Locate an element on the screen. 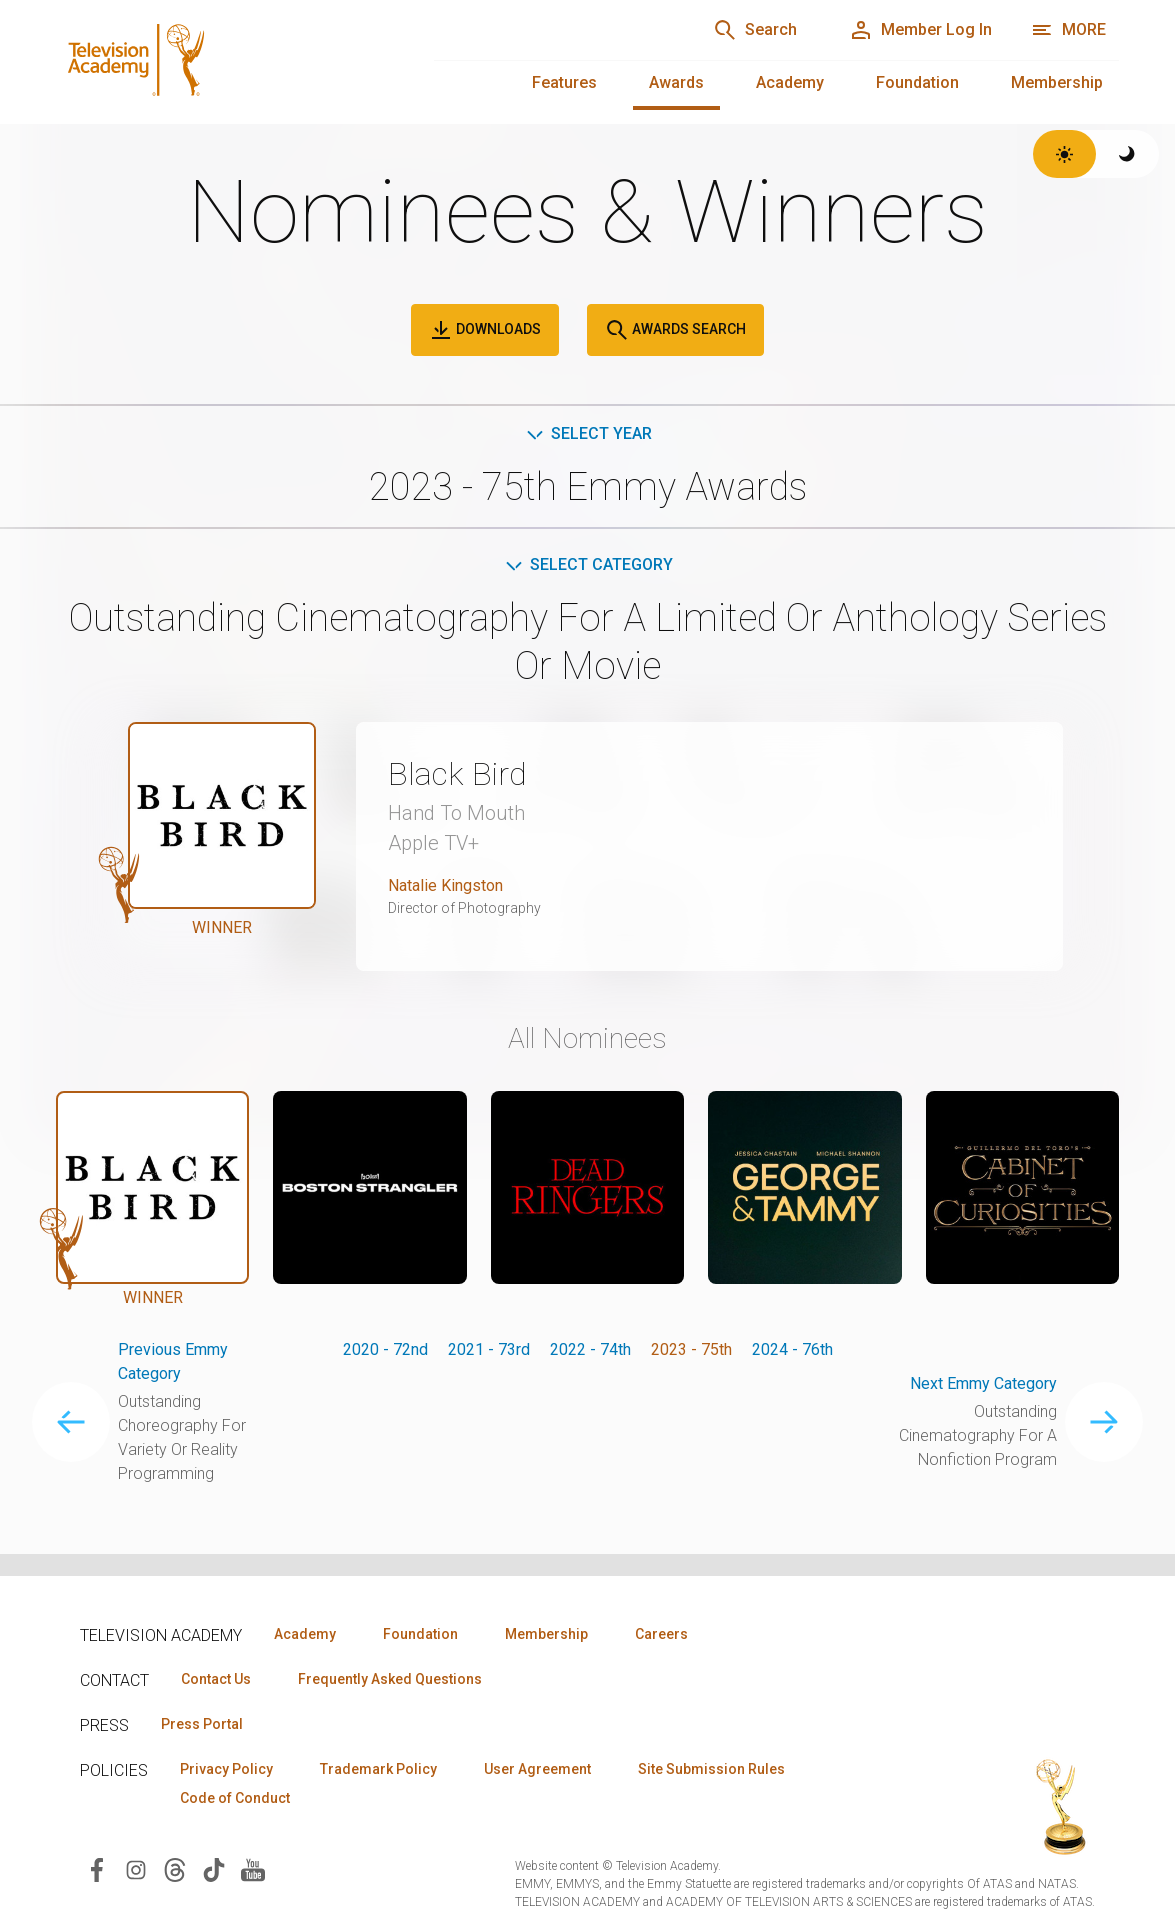 The width and height of the screenshot is (1175, 1921). [Member Log In] is located at coordinates (920, 30).